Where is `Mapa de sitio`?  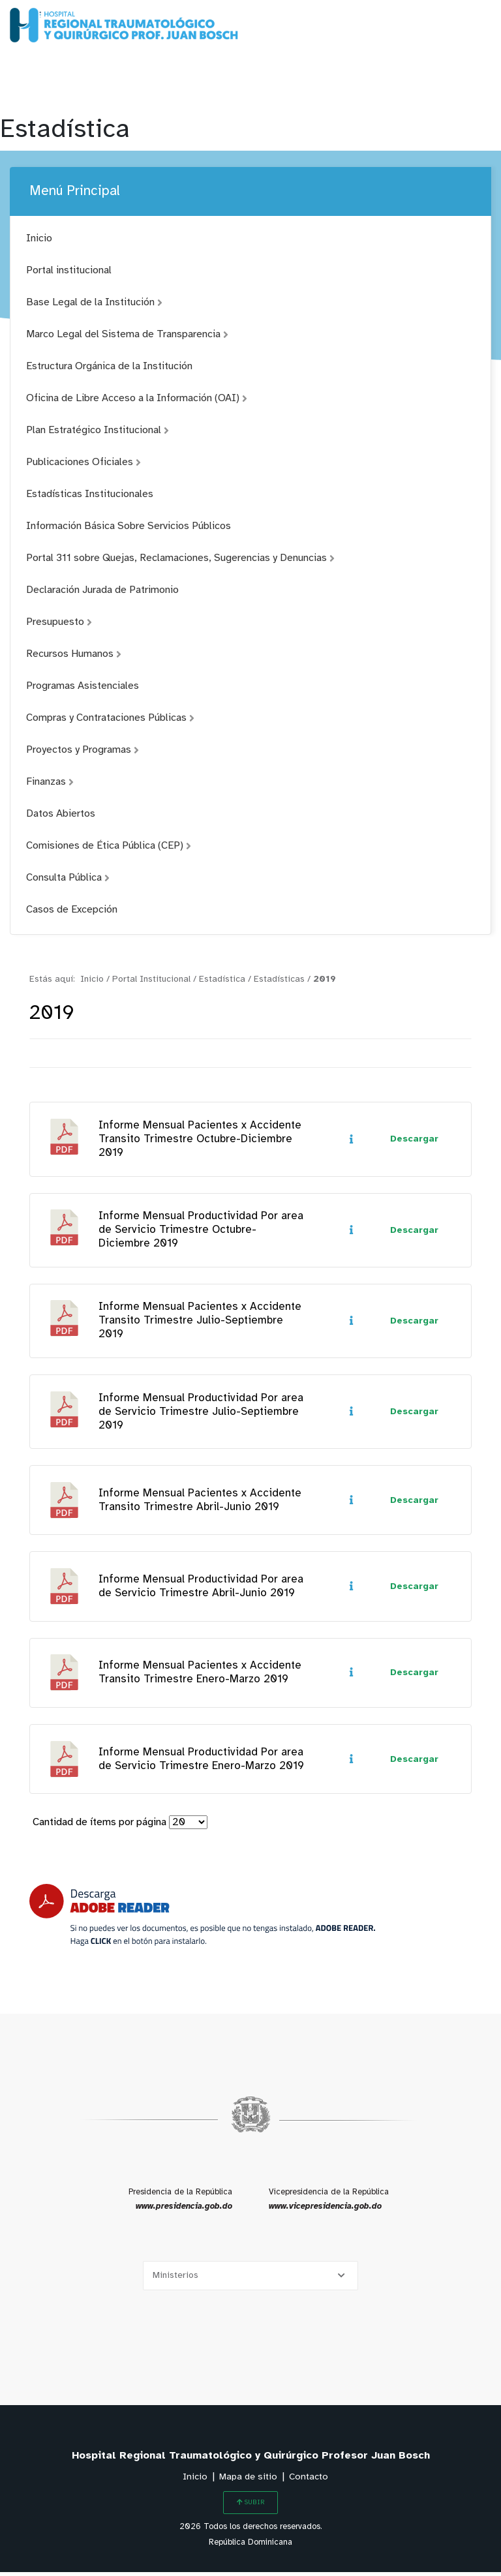 Mapa de sitio is located at coordinates (248, 2481).